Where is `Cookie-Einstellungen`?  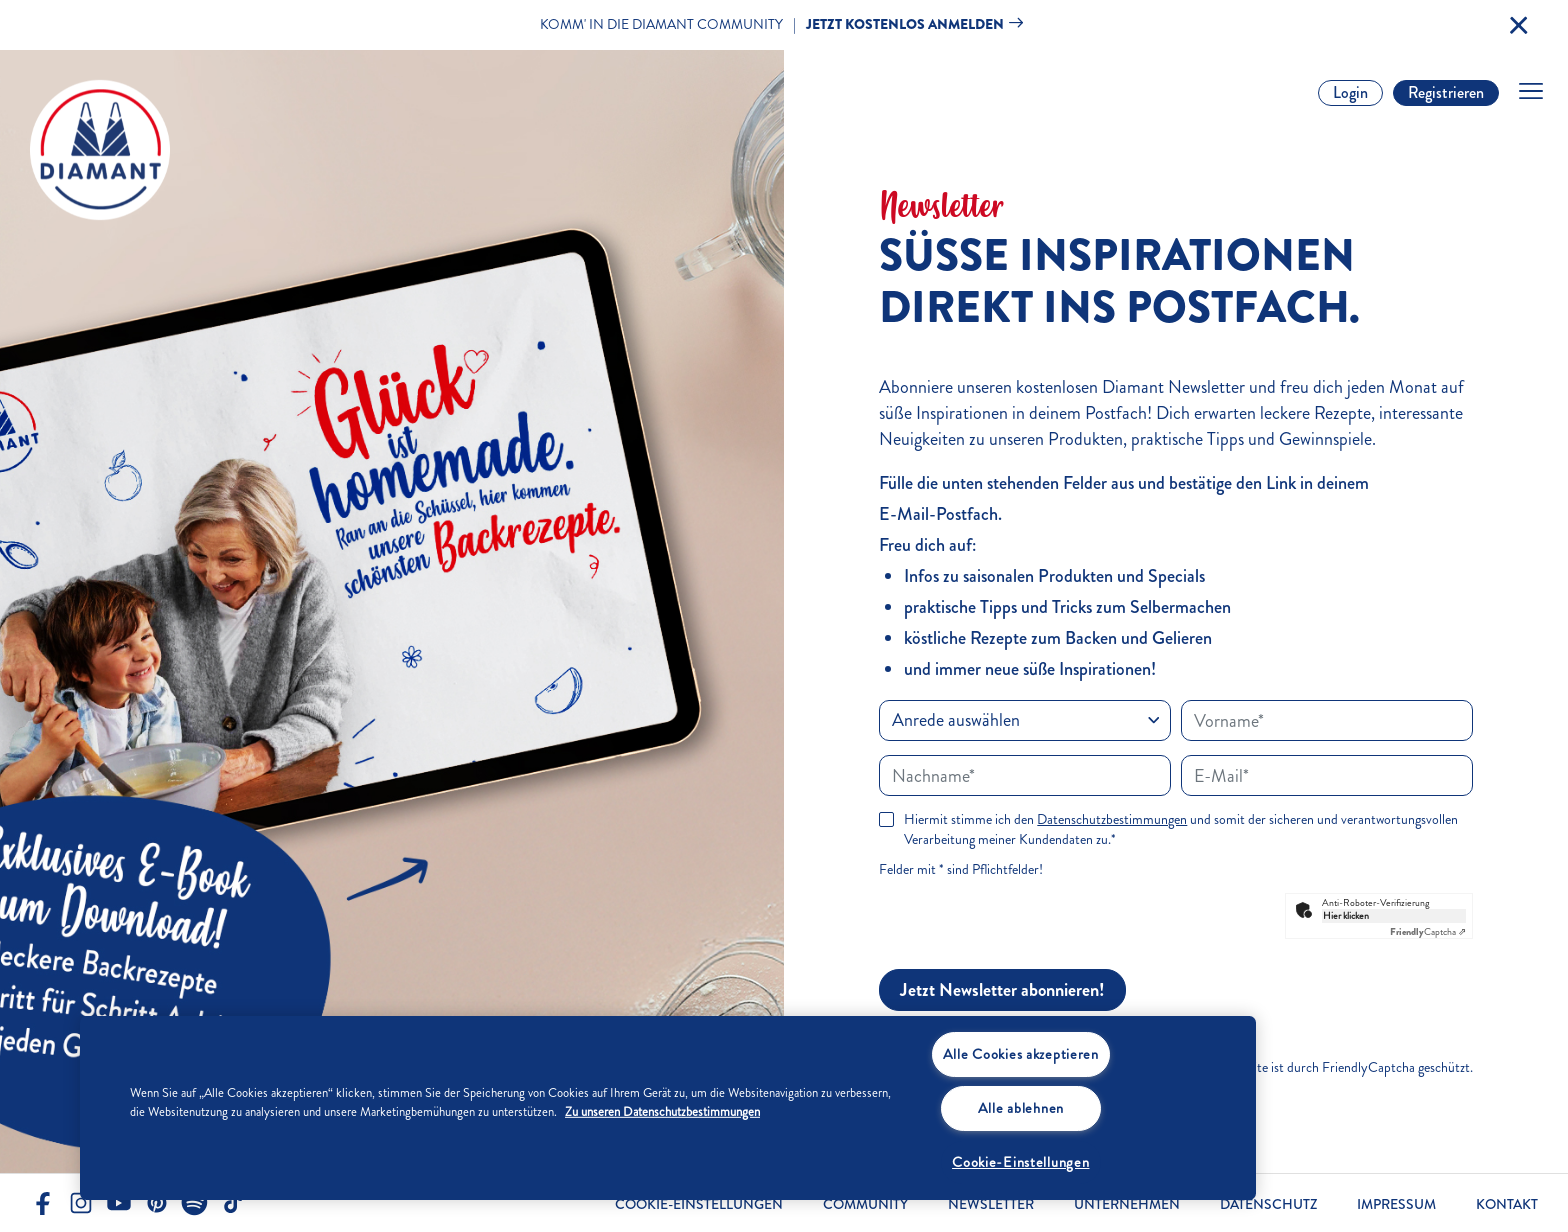
Cookie-Einstellungen is located at coordinates (699, 1205).